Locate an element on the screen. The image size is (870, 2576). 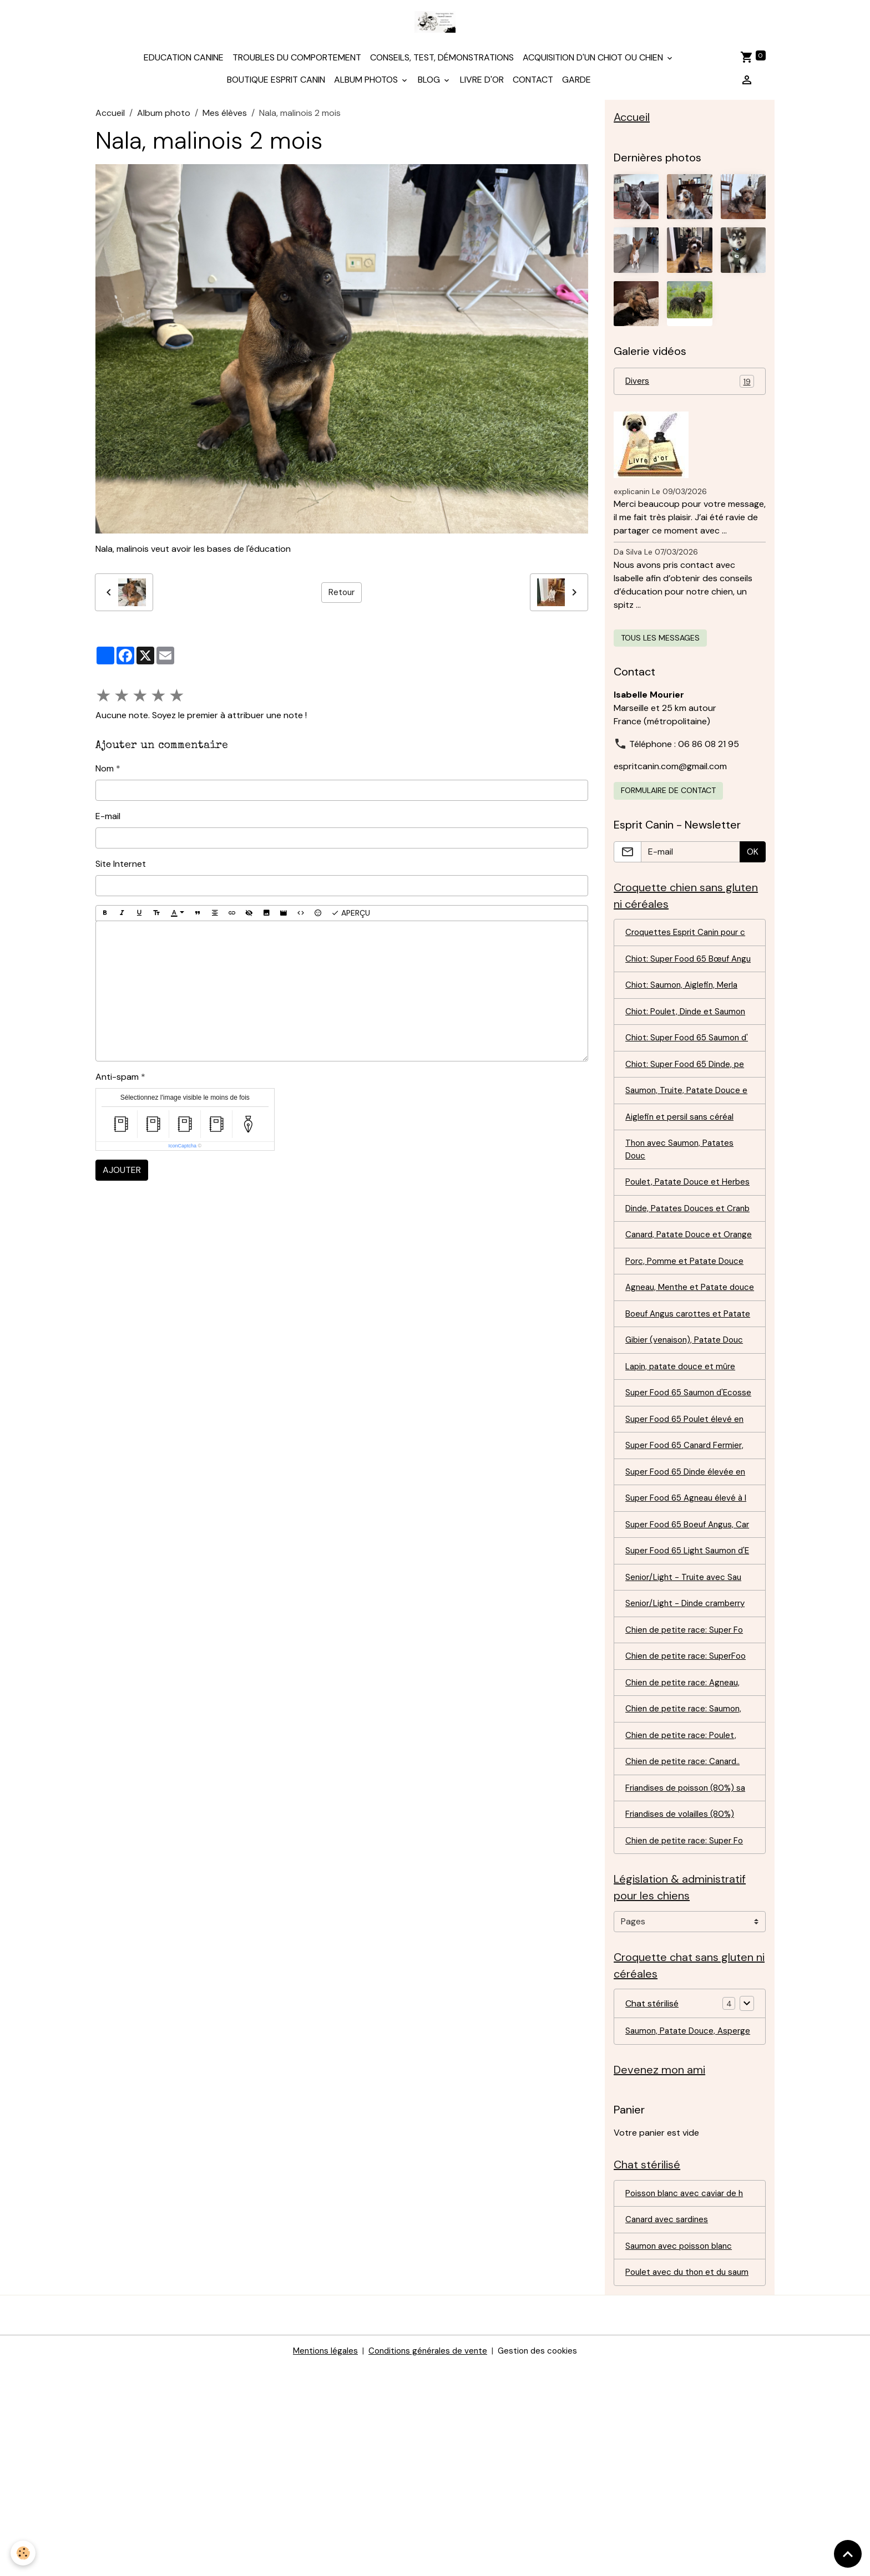
Super Food 65 Dinde élevée en is located at coordinates (688, 1606).